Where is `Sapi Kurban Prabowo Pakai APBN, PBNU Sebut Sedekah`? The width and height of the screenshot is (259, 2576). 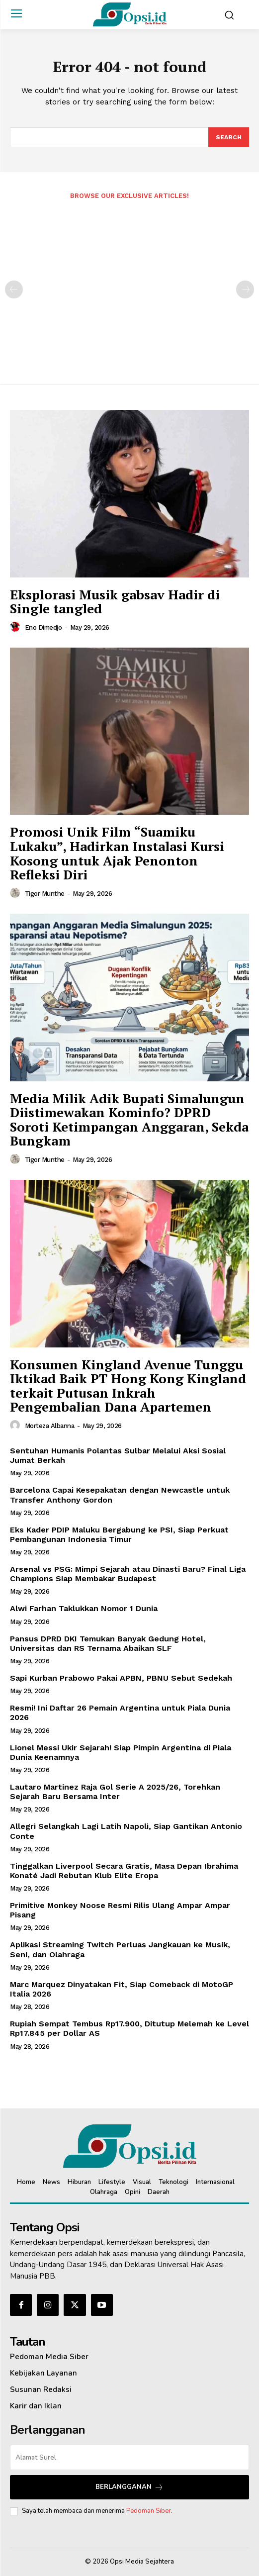
Sapi Kurban Prabowo Pakai APBN, PBNU Sebut Sedekah is located at coordinates (121, 1678).